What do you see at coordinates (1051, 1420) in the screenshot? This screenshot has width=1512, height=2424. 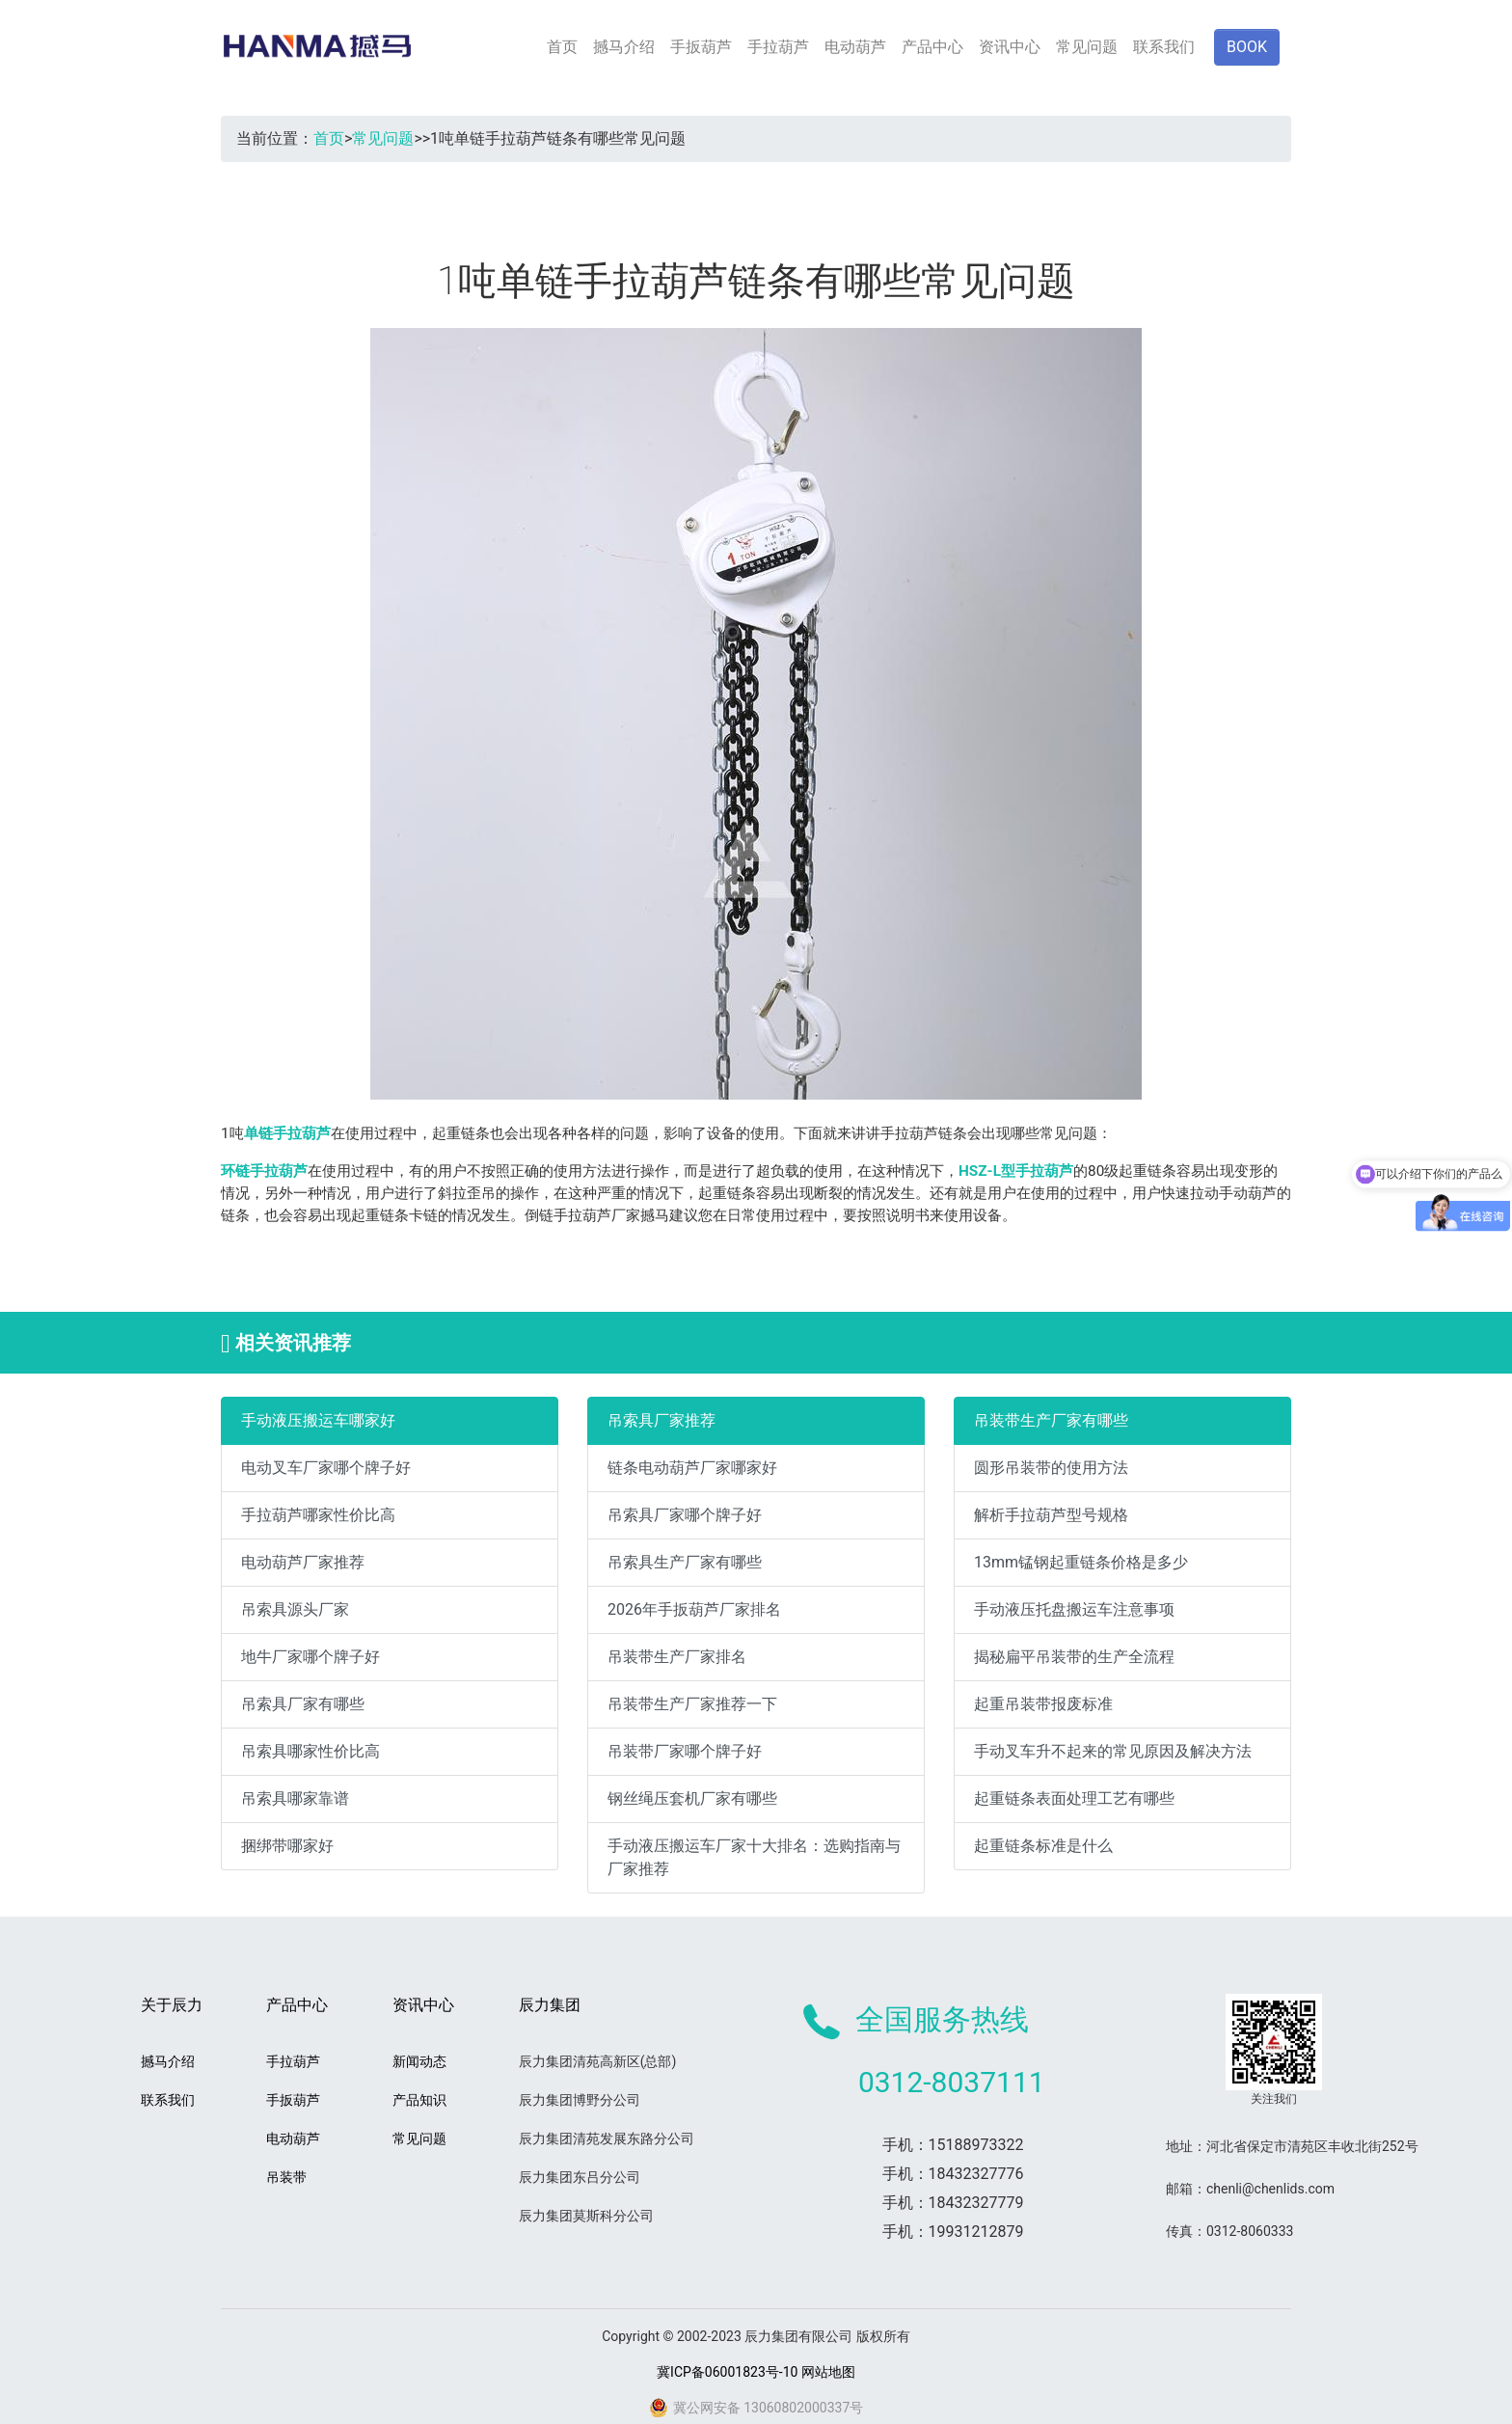 I see `吊装带生产厂家有哪些` at bounding box center [1051, 1420].